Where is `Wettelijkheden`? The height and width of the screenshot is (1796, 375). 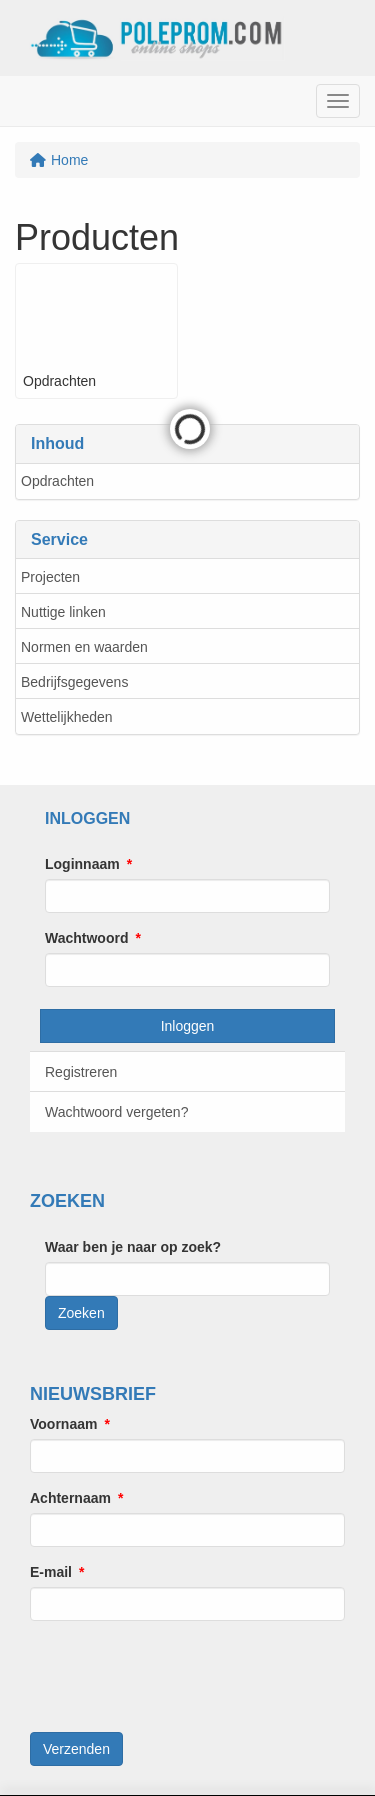
Wettelijkheden is located at coordinates (67, 717).